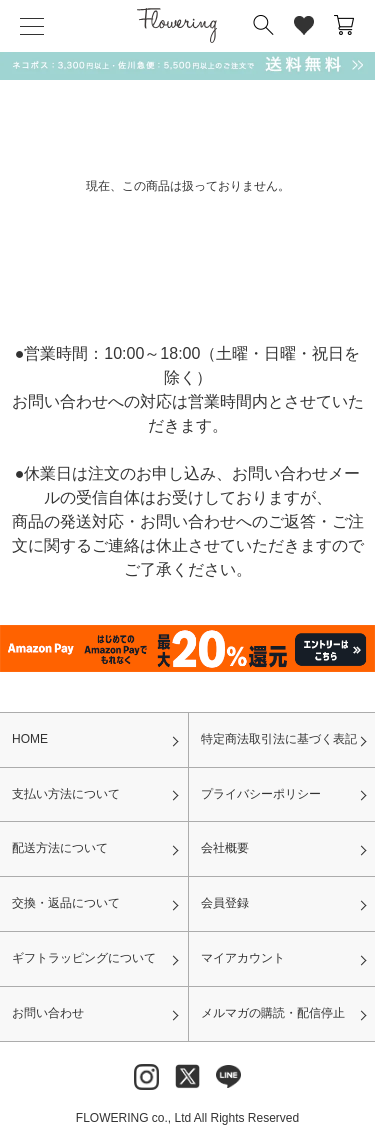 The image size is (375, 1137). Describe the element at coordinates (66, 903) in the screenshot. I see `交換・返品について` at that location.